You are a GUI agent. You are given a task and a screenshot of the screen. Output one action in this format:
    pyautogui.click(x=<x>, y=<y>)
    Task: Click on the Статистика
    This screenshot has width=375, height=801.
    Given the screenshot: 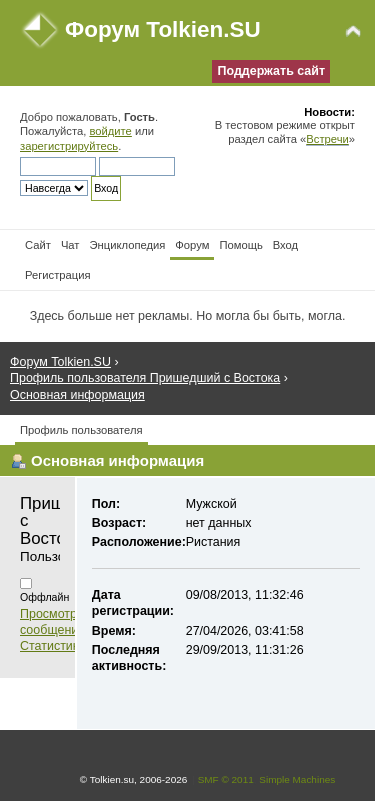 What is the action you would take?
    pyautogui.click(x=53, y=646)
    